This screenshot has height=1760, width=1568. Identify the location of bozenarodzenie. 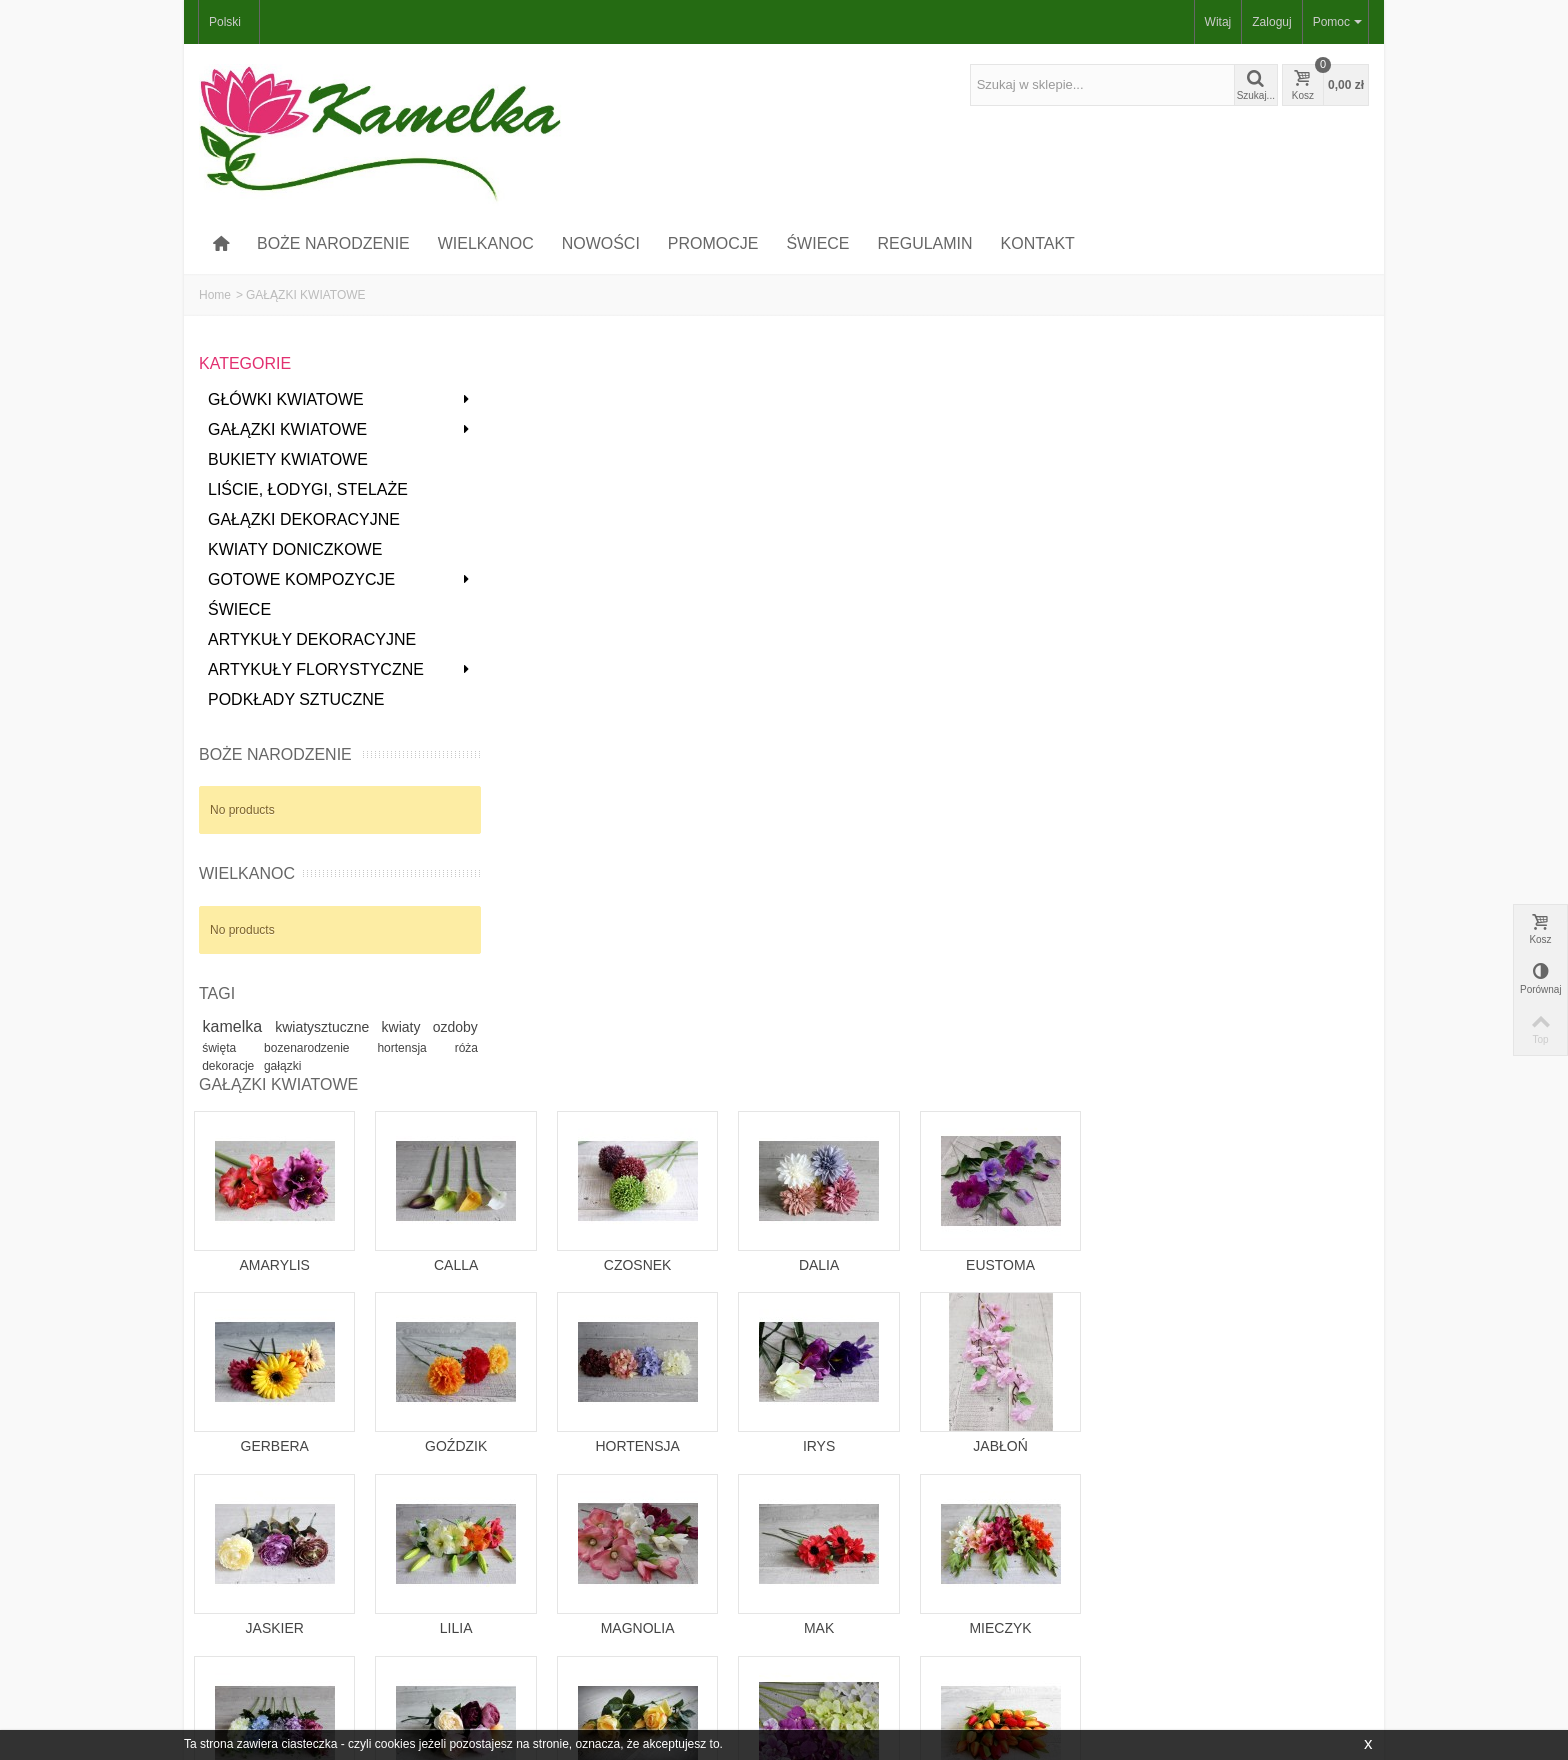
(362, 1050).